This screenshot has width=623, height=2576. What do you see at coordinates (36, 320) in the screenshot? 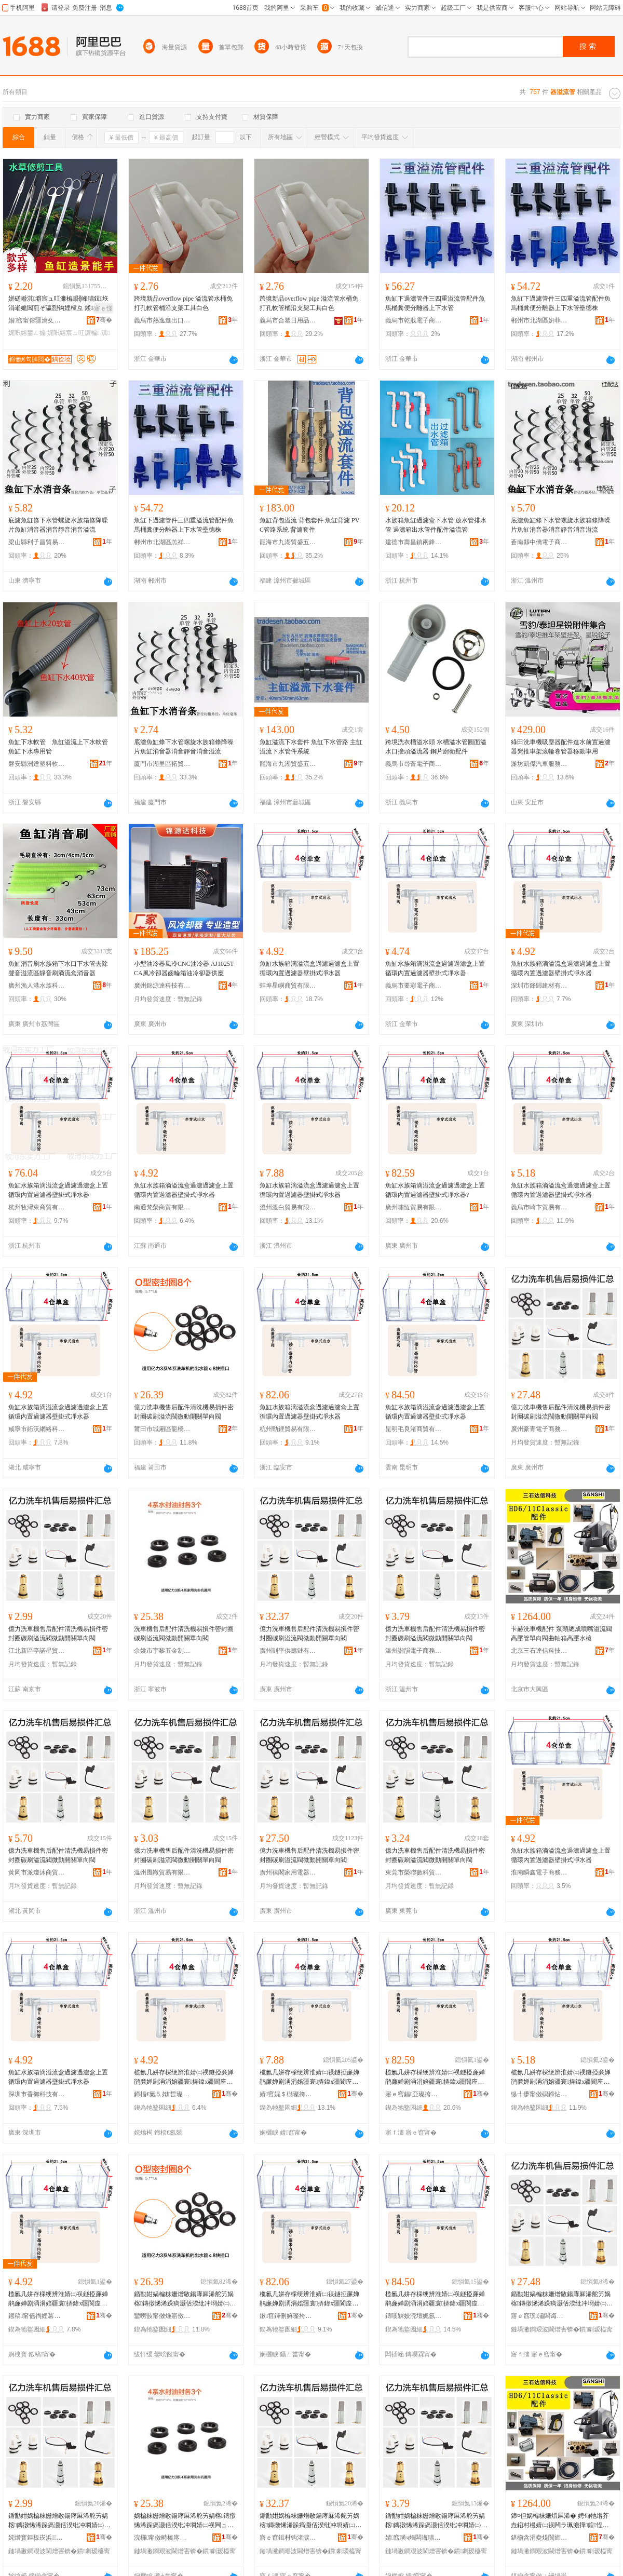
I see `娼窞甯傛疆瀹夊崁搴靛煚閹崥鐎句簲閲戝櫒姊板粻` at bounding box center [36, 320].